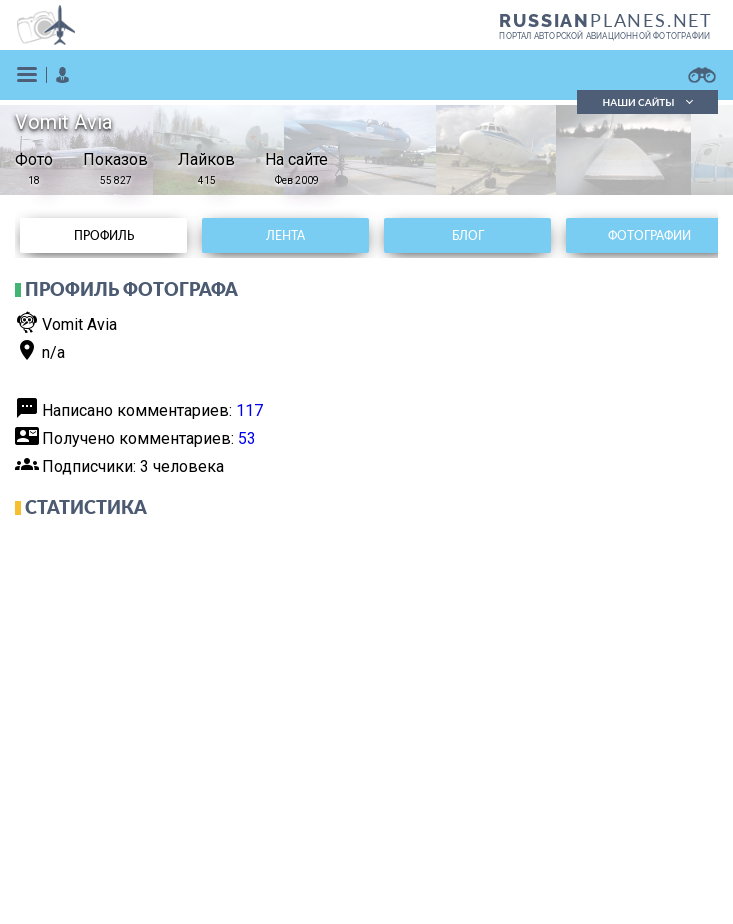  I want to click on 117, so click(249, 410).